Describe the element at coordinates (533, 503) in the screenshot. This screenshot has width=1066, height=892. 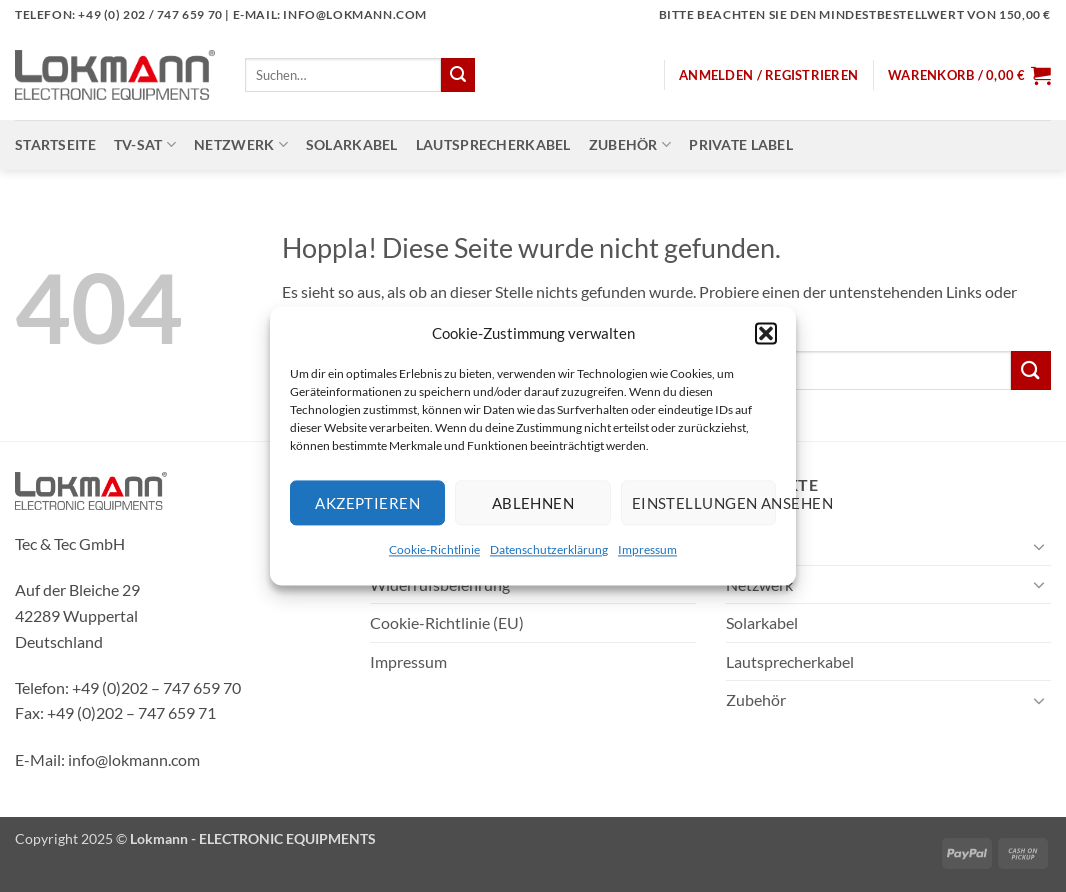
I see `Ablehnen` at that location.